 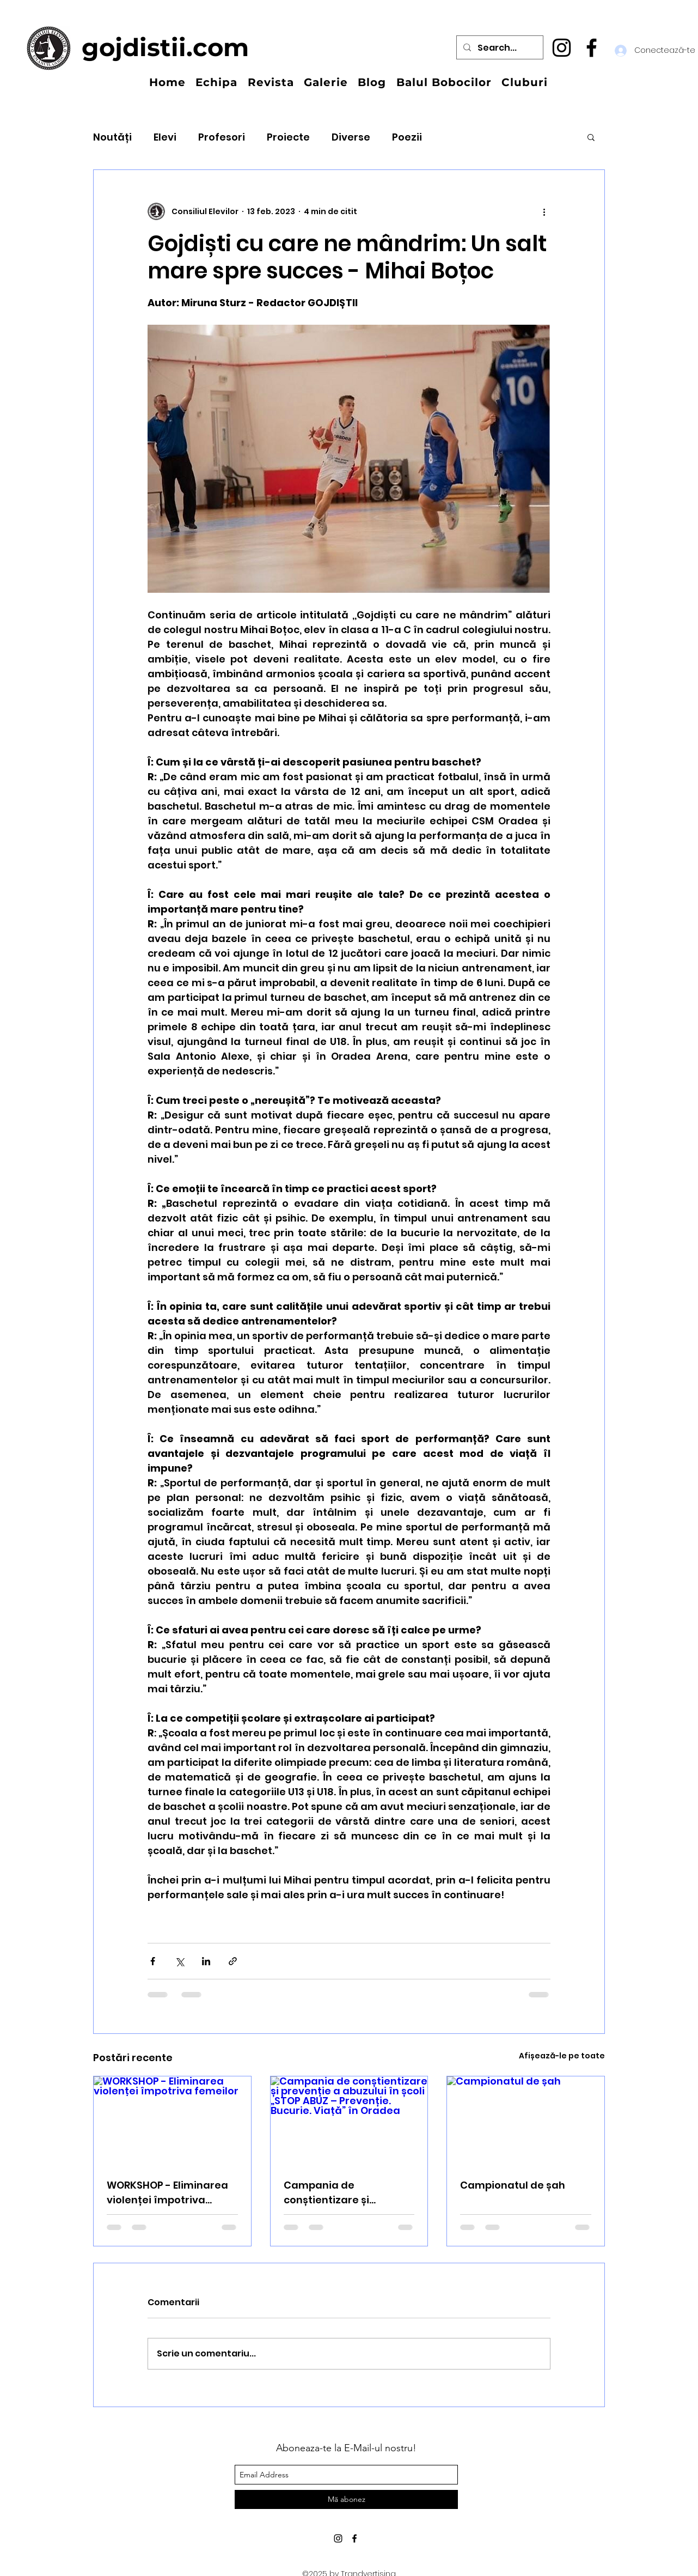 What do you see at coordinates (349, 2120) in the screenshot?
I see `[Campania de conștientizare și prevenție a abuzului în școli „STOP ABUZ – Prevenție. Bucurie. Viață” în Oradea]` at bounding box center [349, 2120].